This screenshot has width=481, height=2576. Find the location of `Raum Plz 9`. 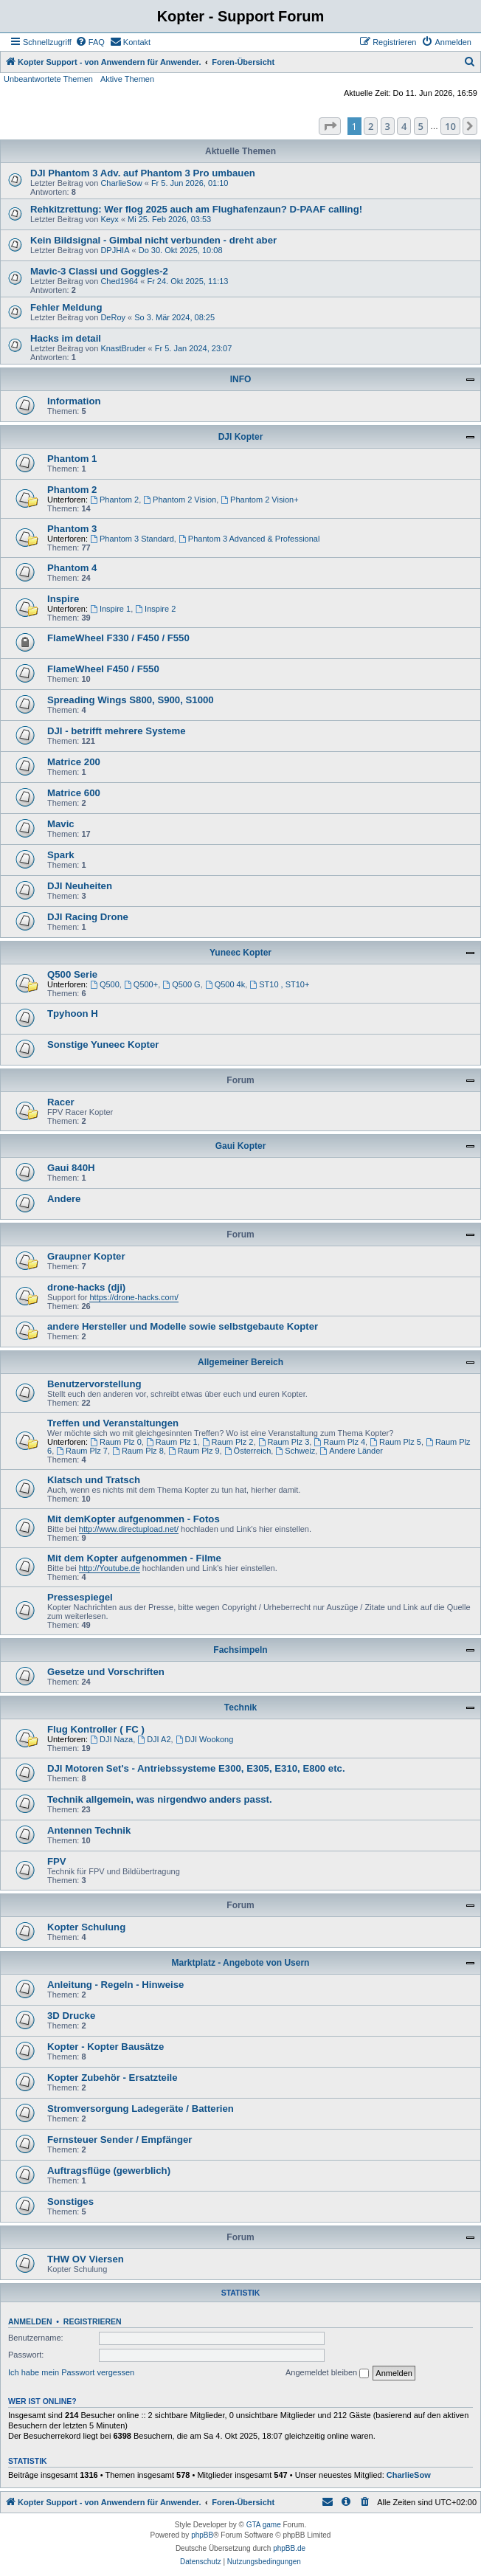

Raum Plz 9 is located at coordinates (194, 1450).